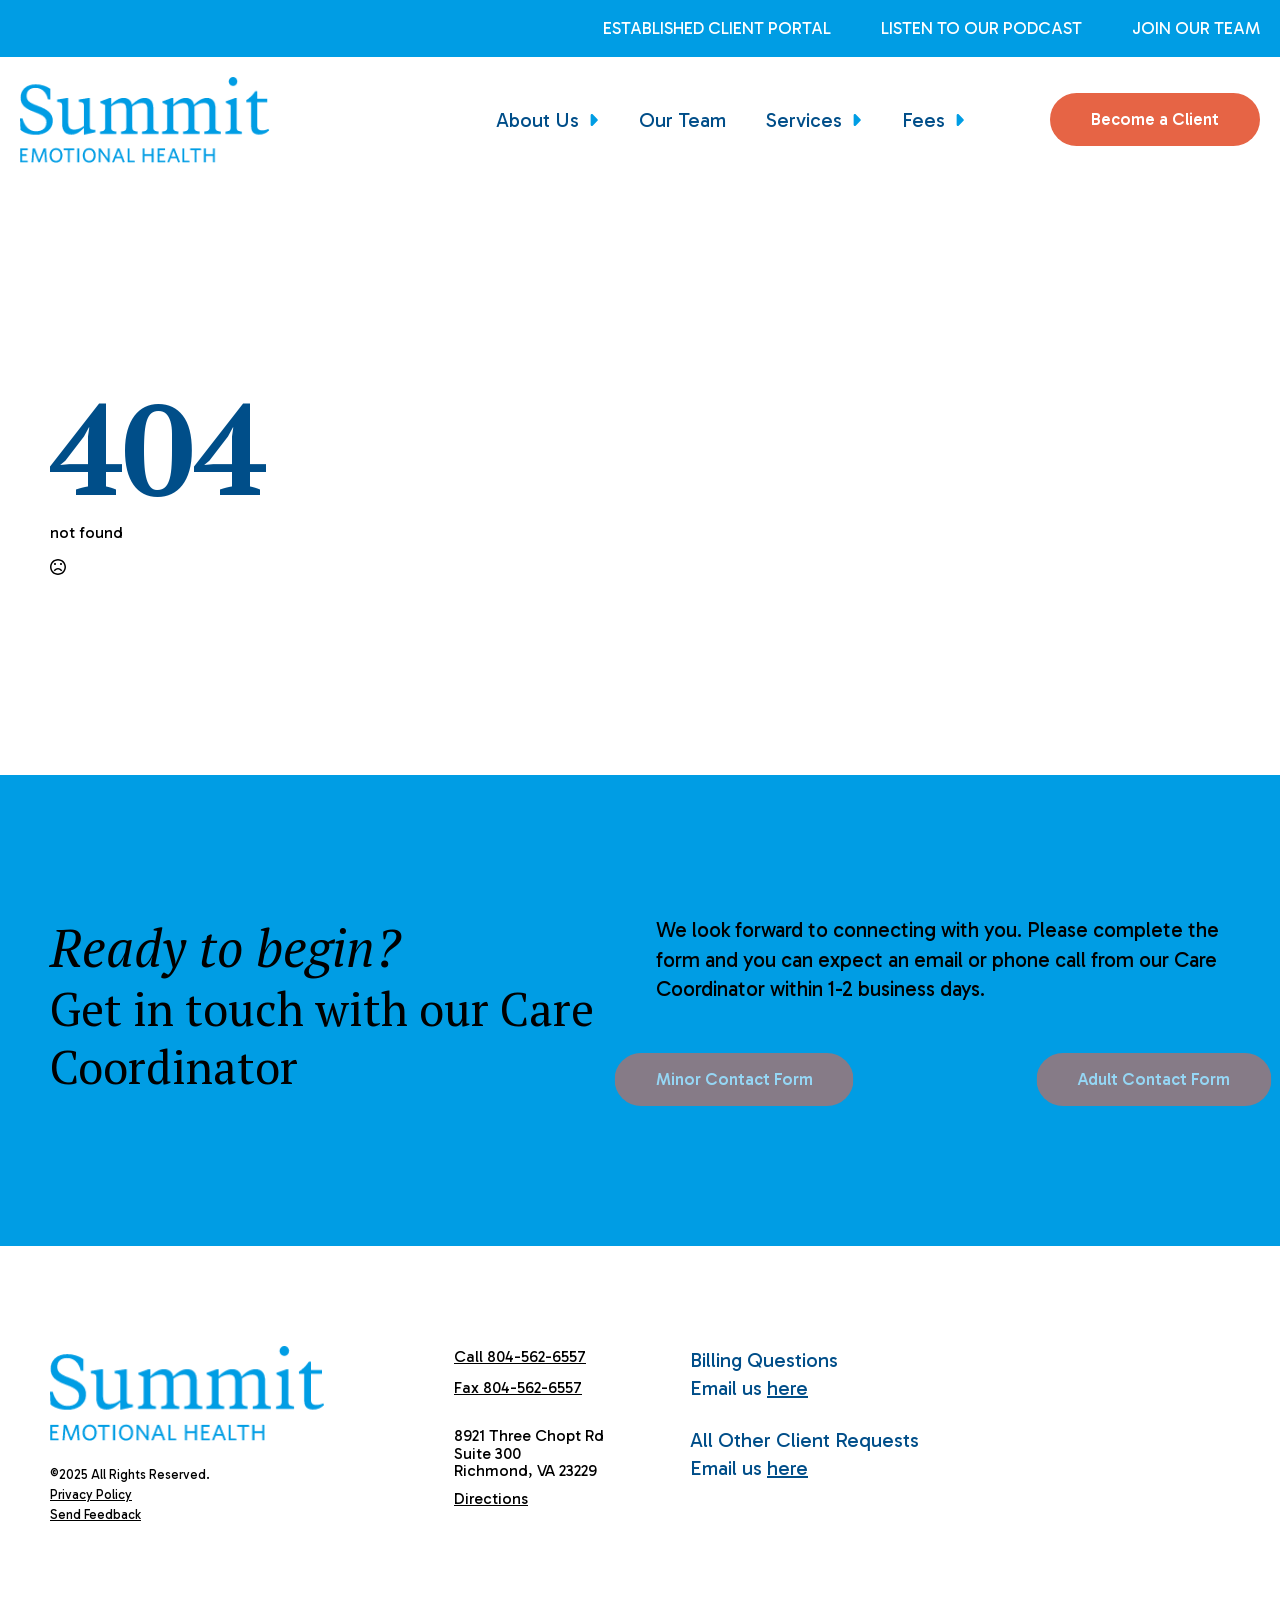 The height and width of the screenshot is (1624, 1280). What do you see at coordinates (91, 1494) in the screenshot?
I see `Privacy Policy` at bounding box center [91, 1494].